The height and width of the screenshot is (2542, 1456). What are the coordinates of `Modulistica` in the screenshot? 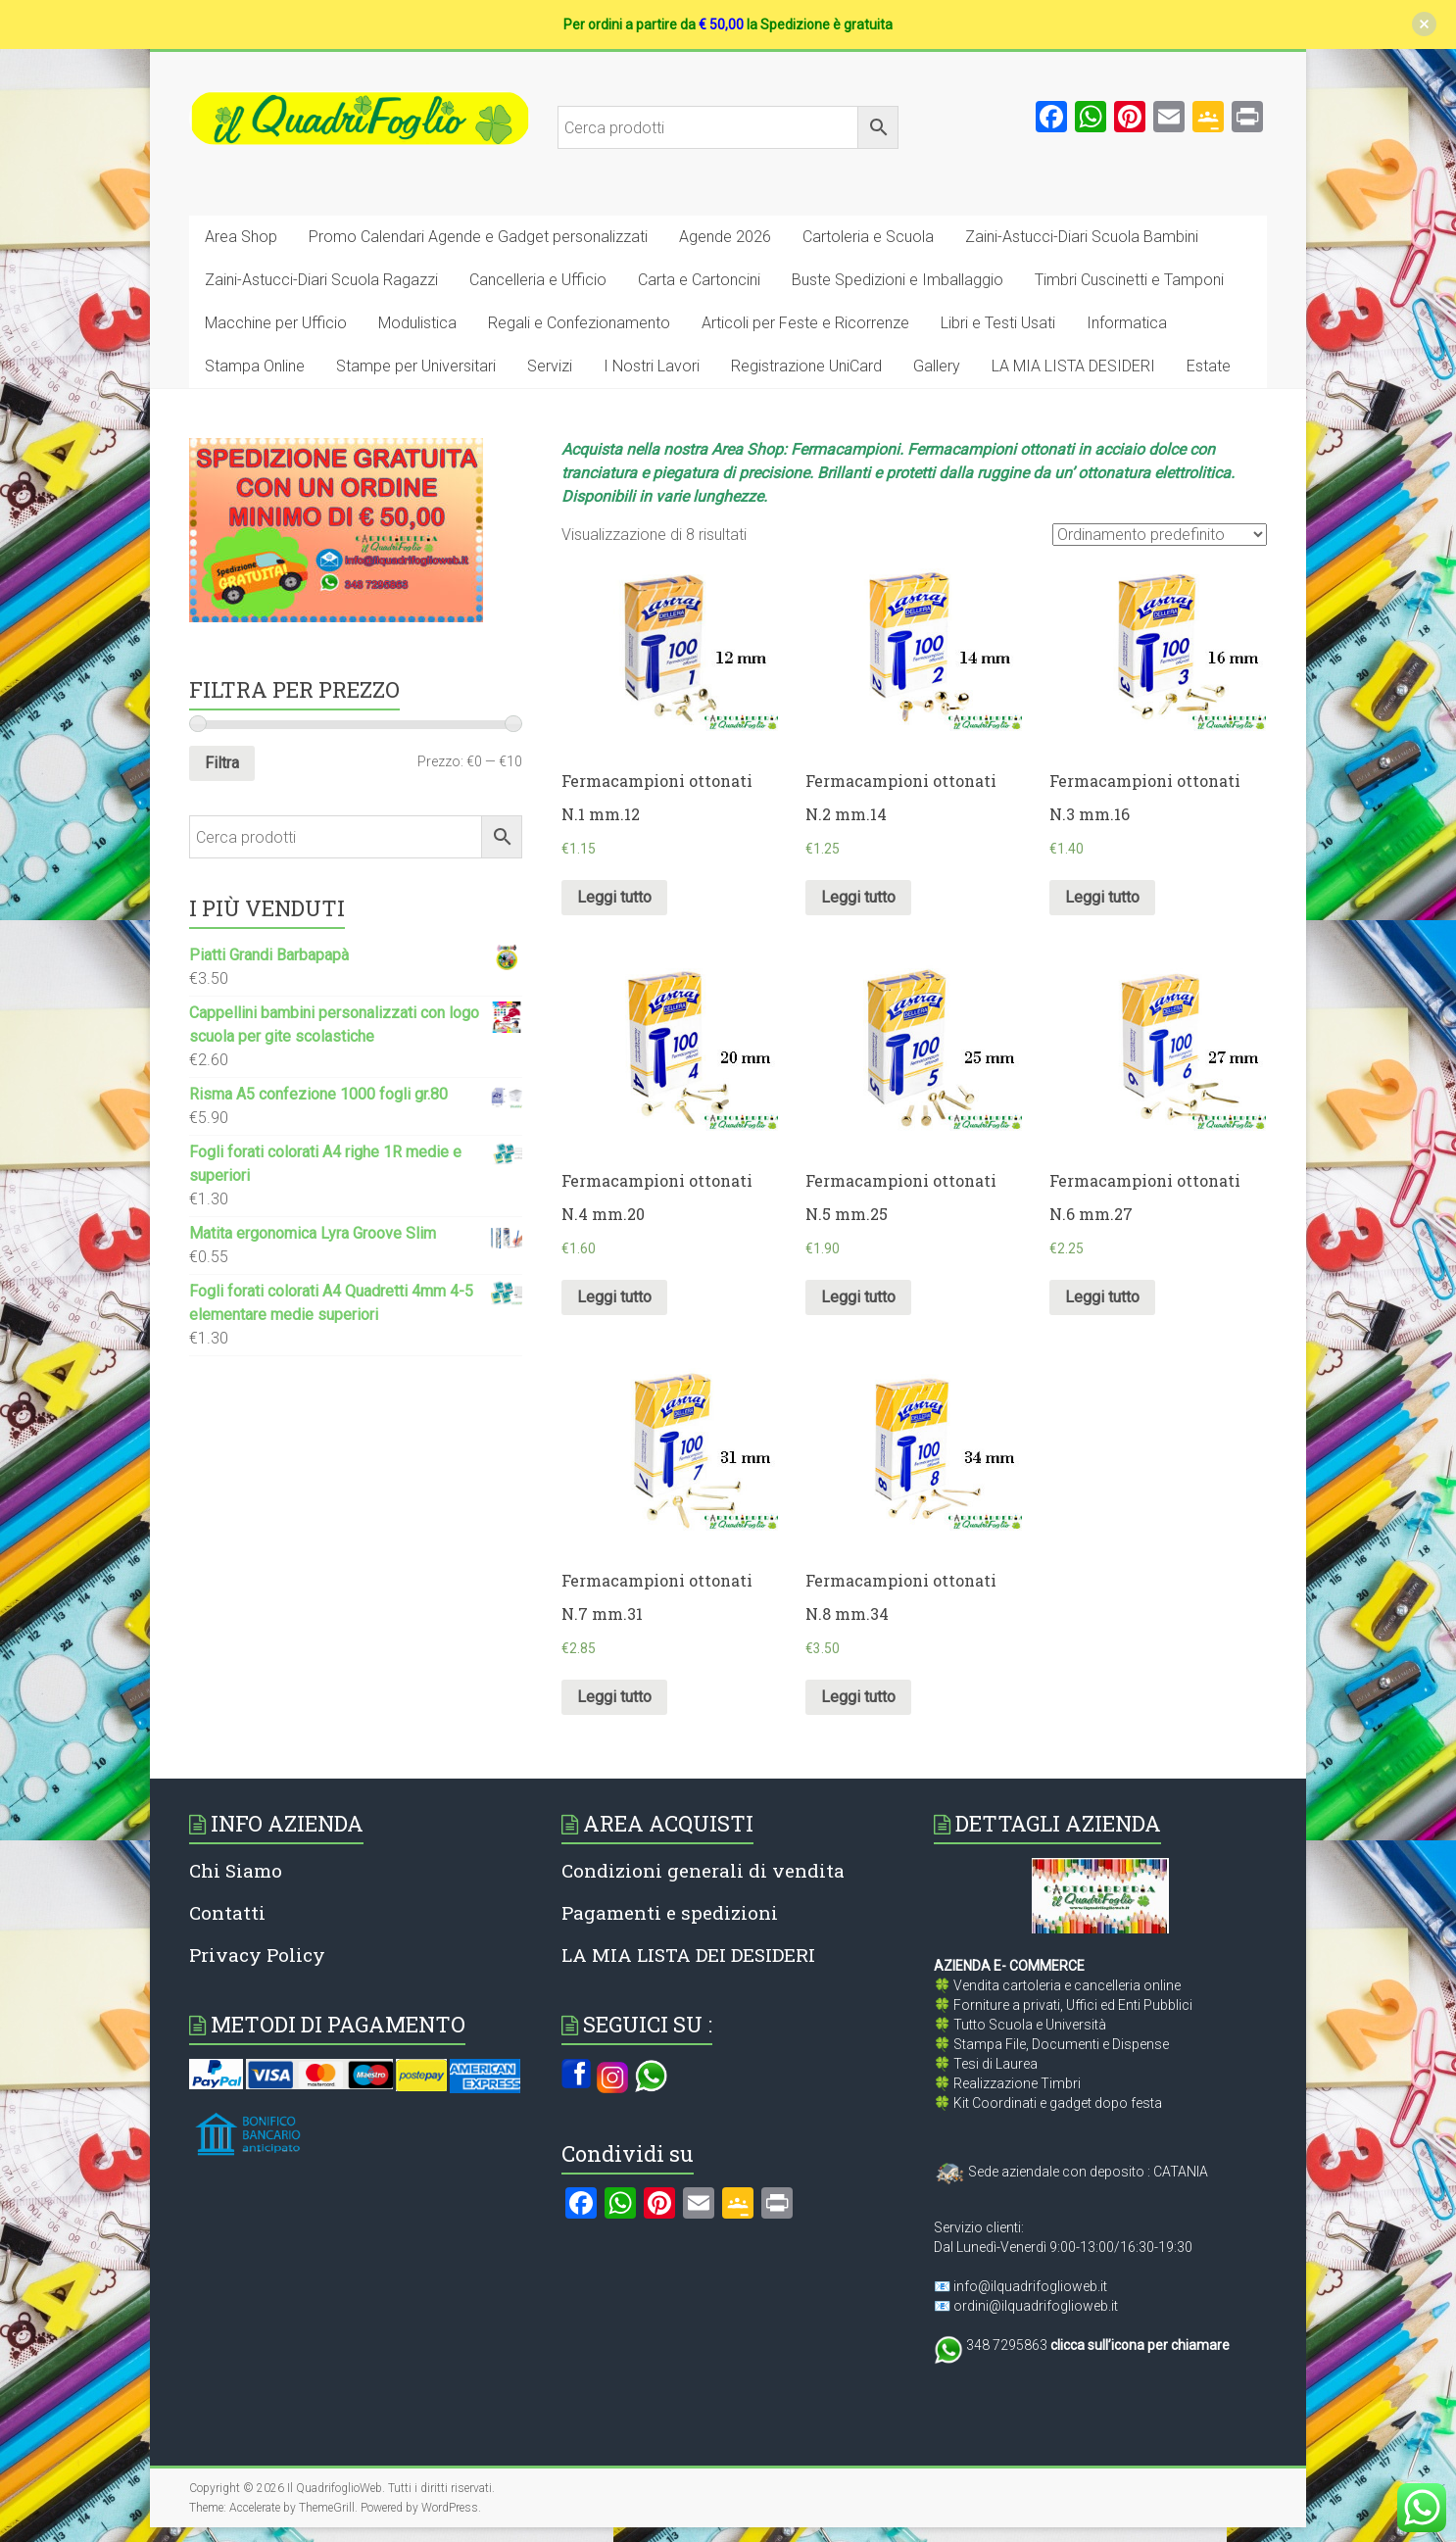 It's located at (417, 323).